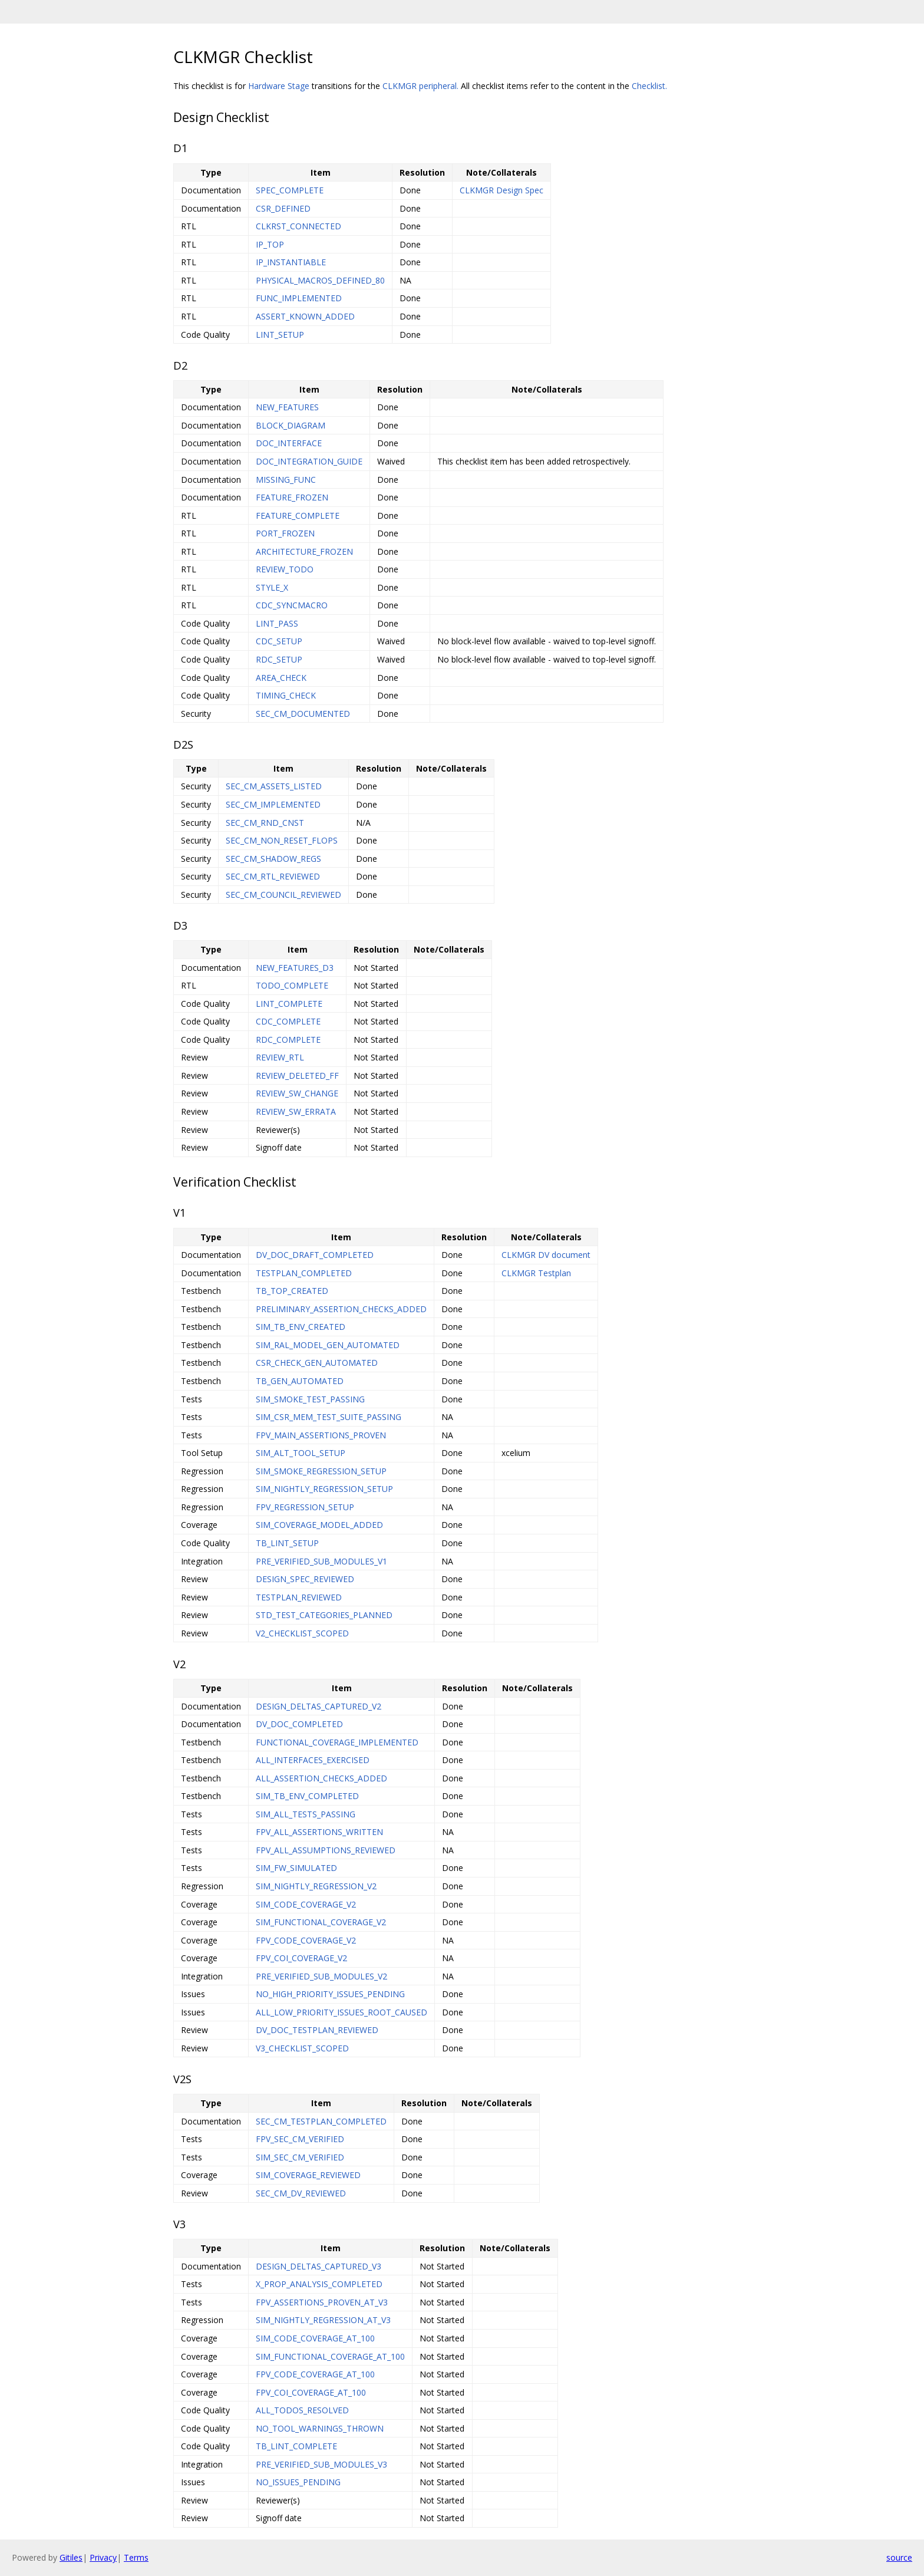 The image size is (924, 2576). I want to click on Terms, so click(136, 2557).